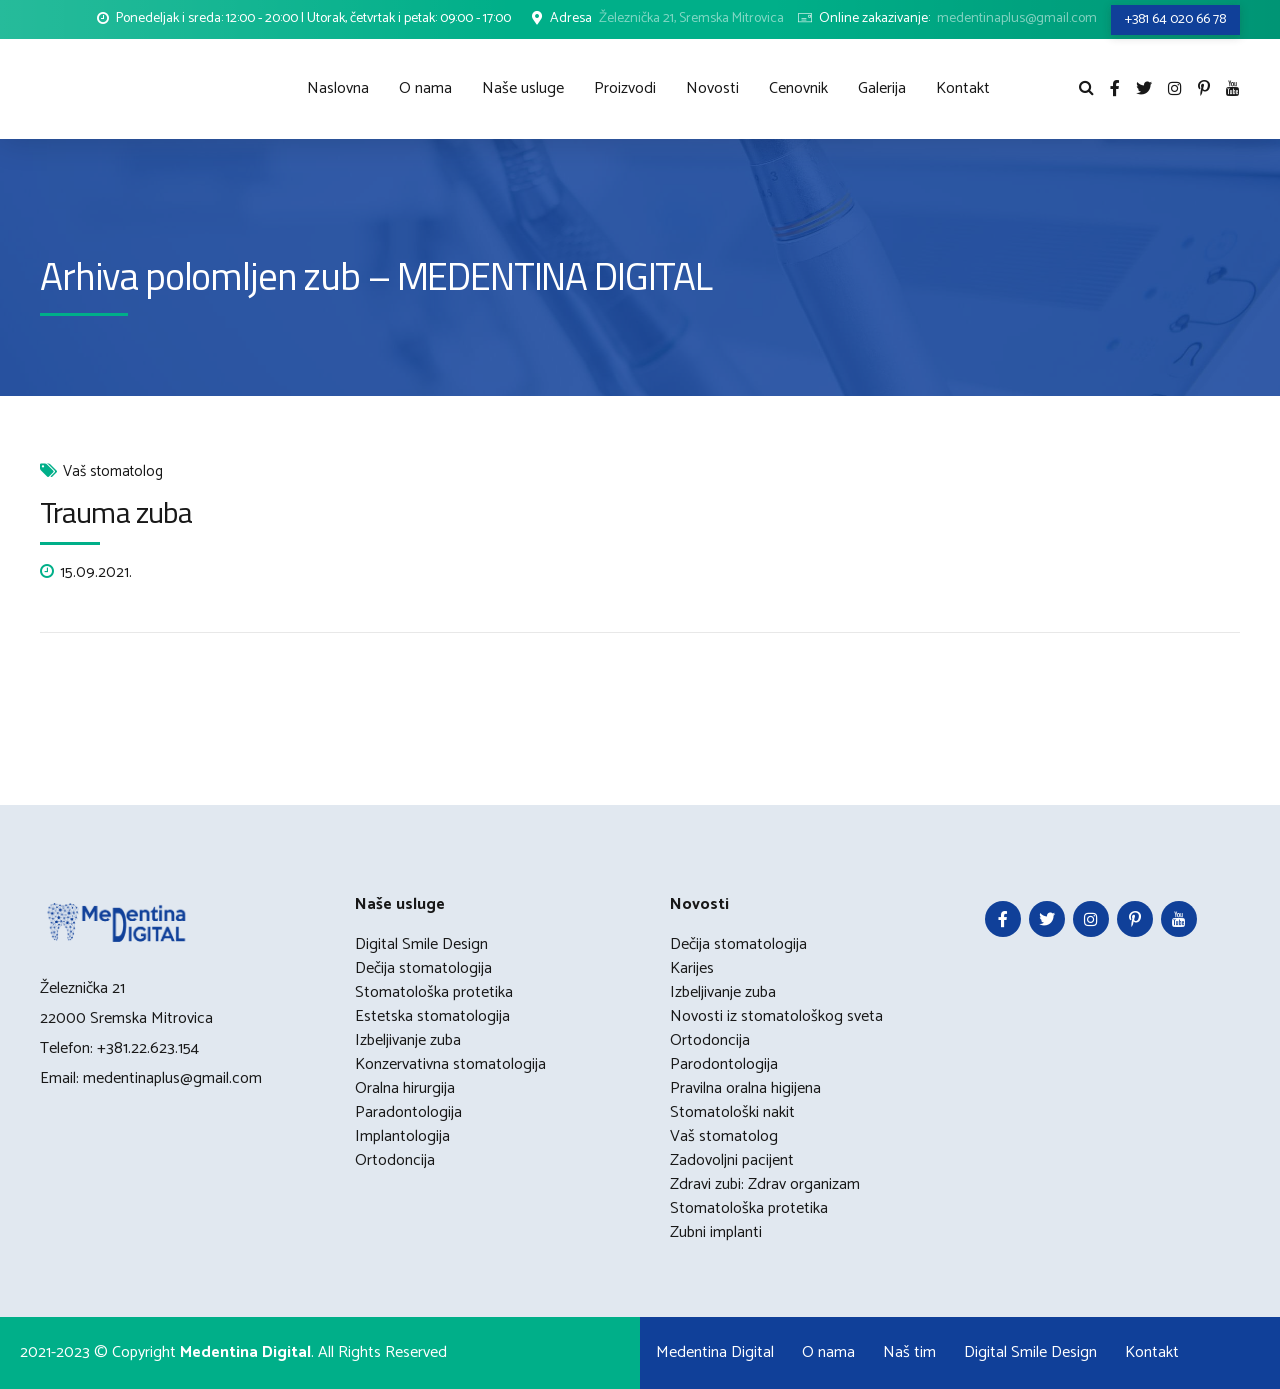  Describe the element at coordinates (715, 1352) in the screenshot. I see `Medentina Digital` at that location.